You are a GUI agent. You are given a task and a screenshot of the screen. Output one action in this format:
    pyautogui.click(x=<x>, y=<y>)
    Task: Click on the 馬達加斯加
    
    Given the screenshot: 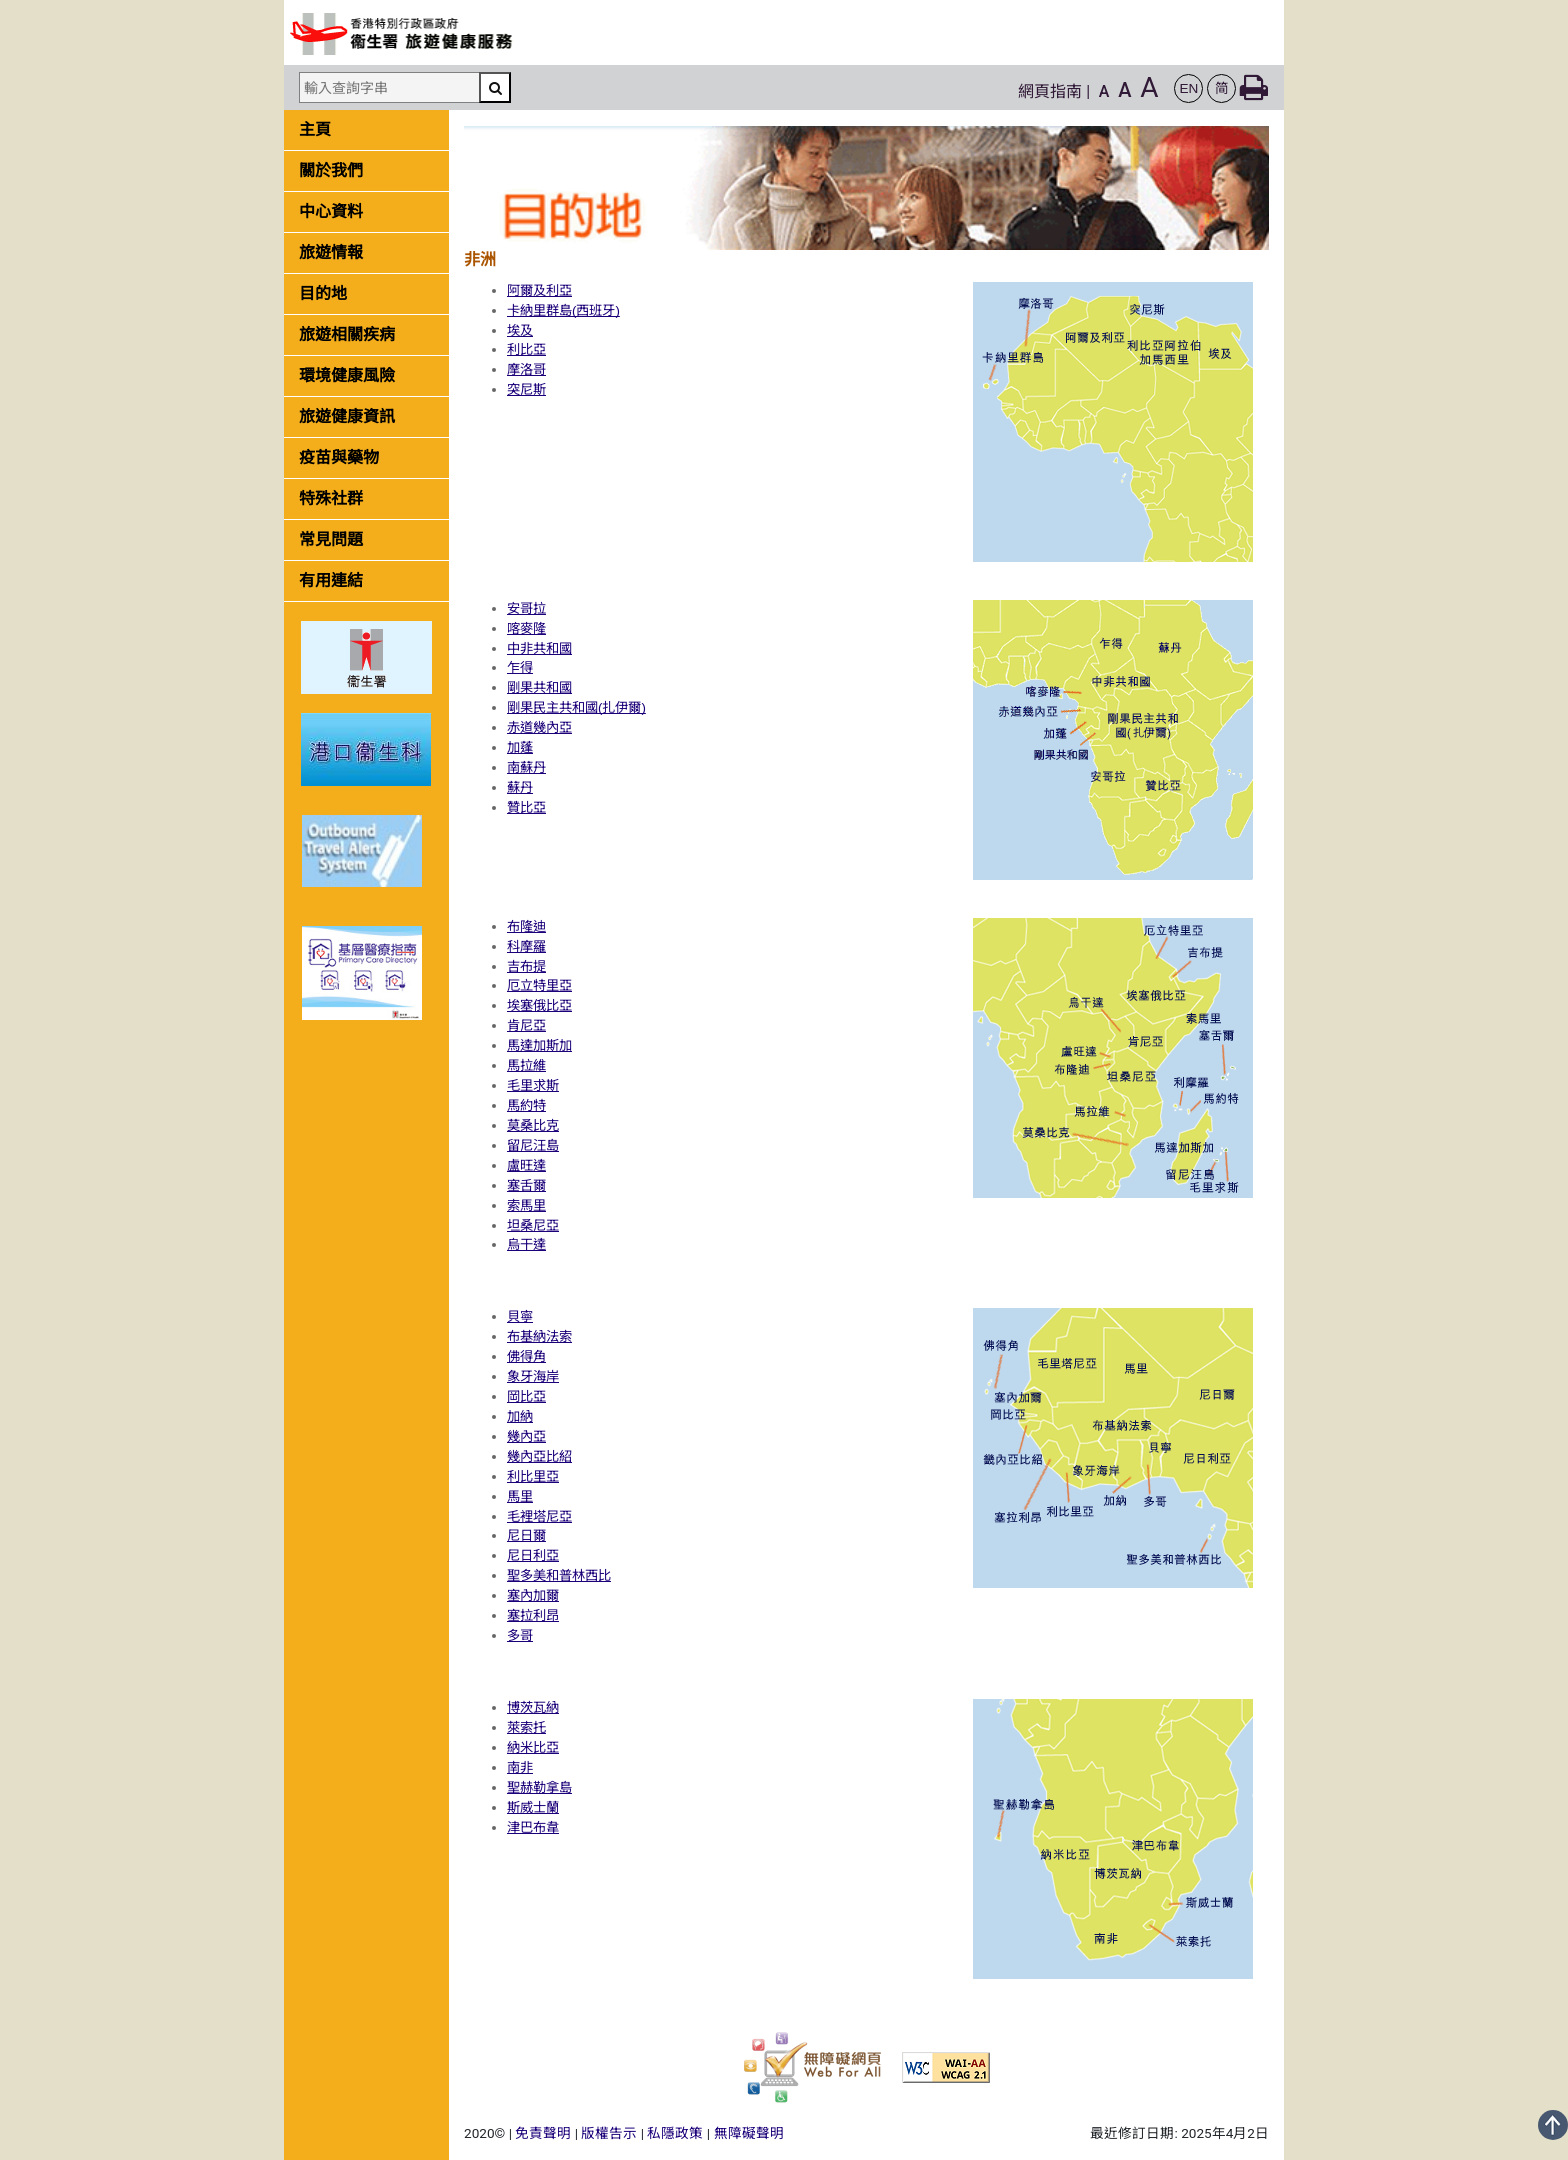 What is the action you would take?
    pyautogui.click(x=539, y=1045)
    